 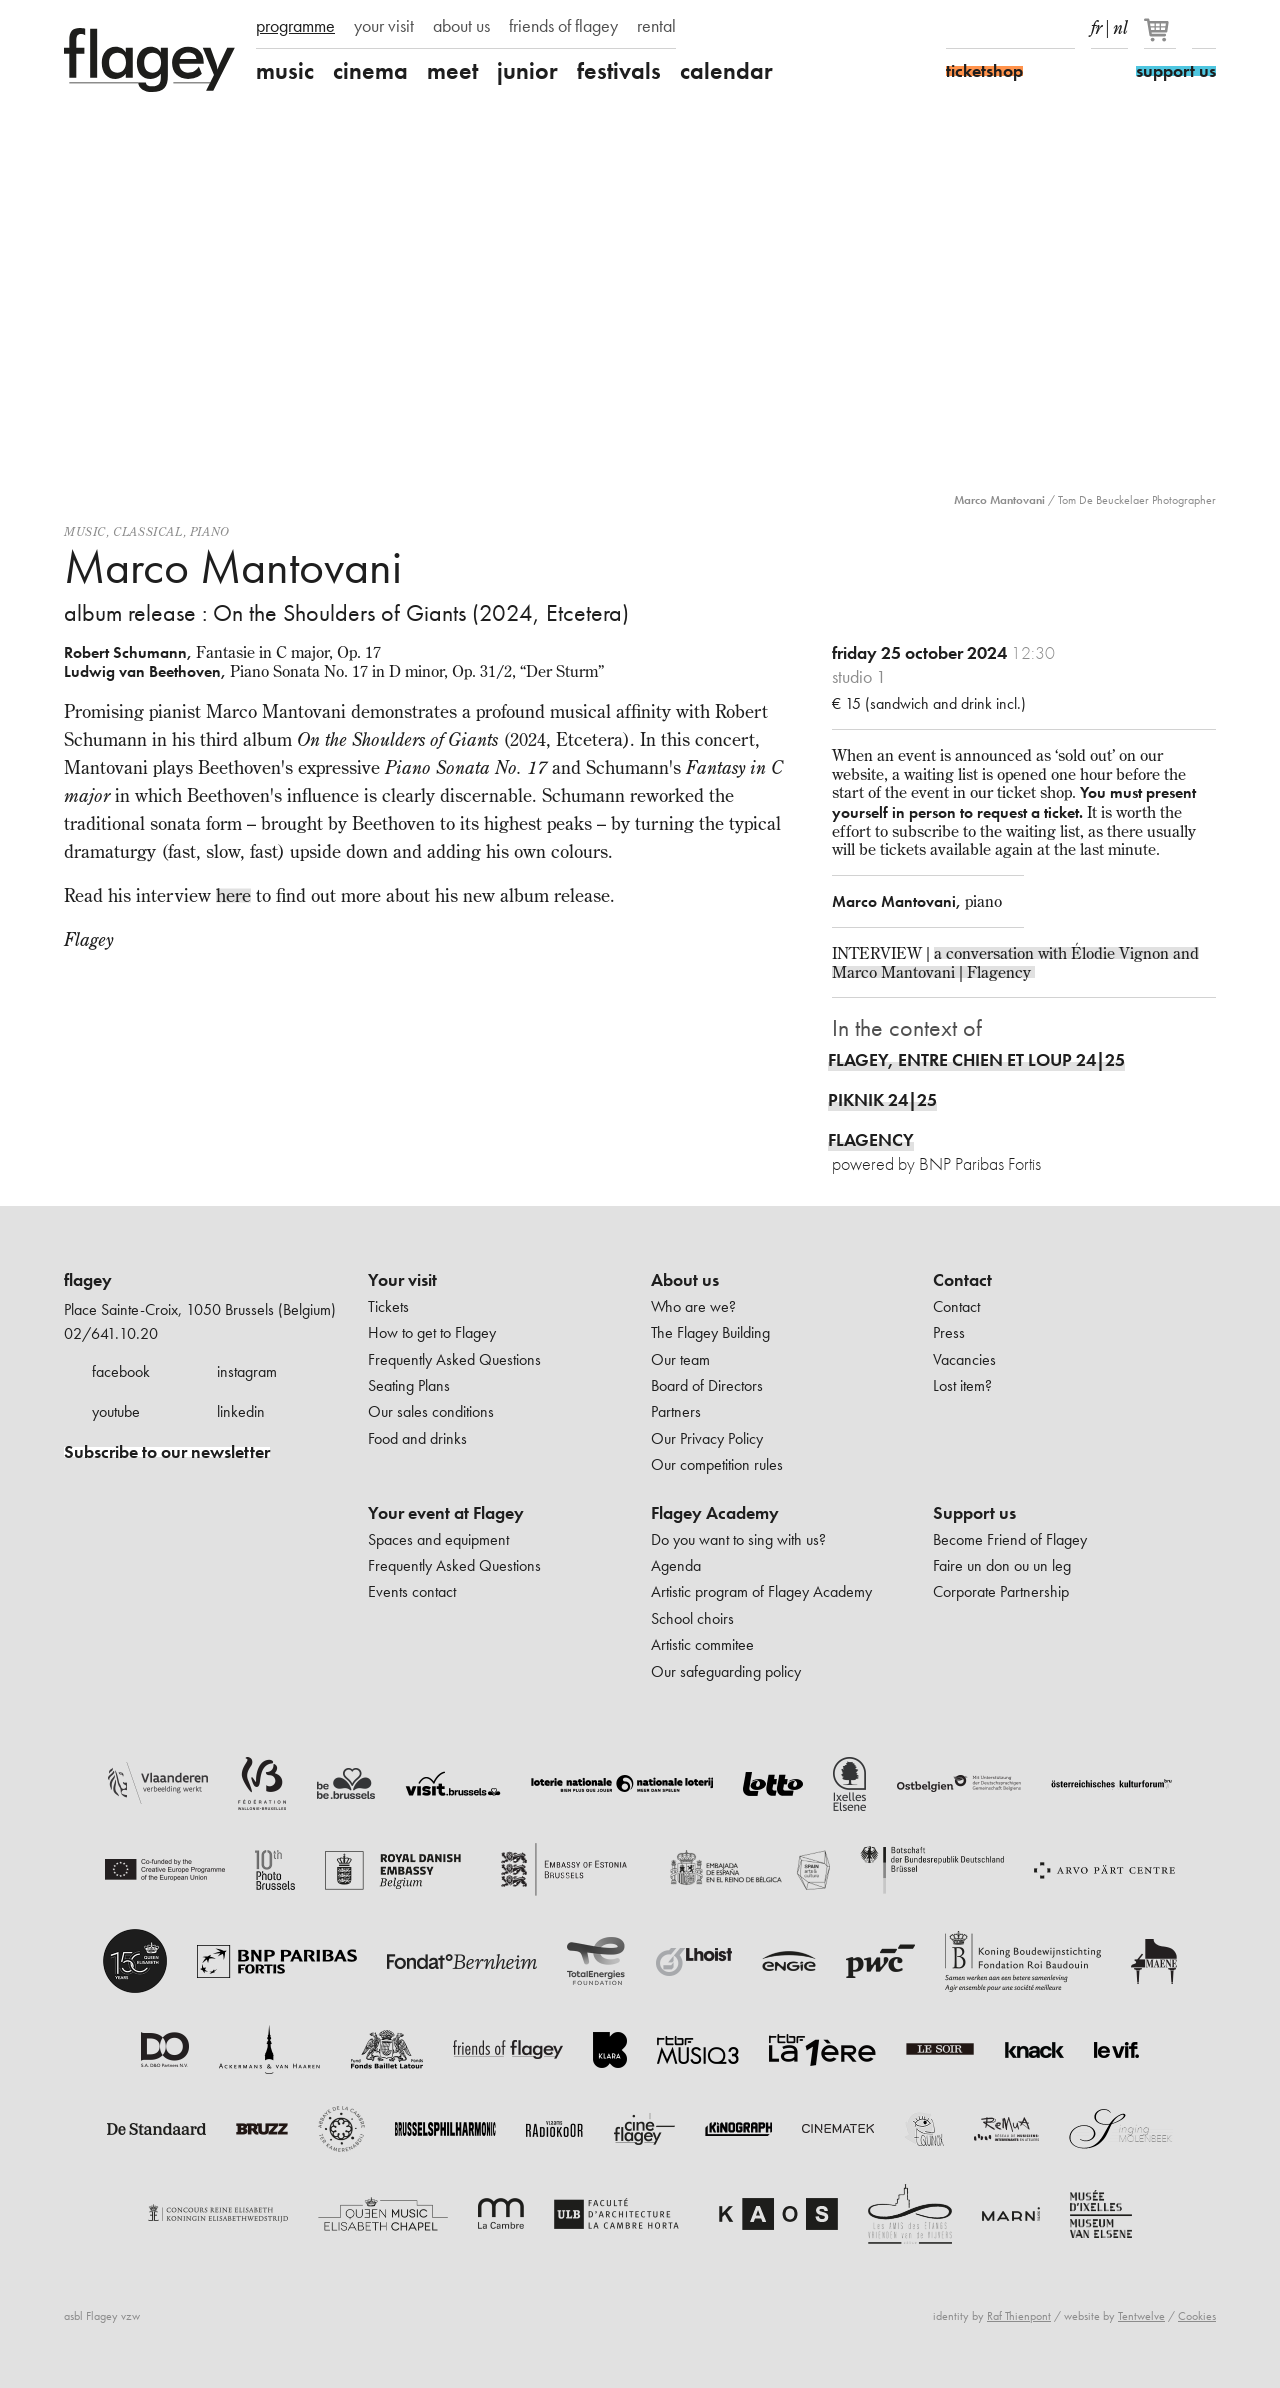 I want to click on Seating Plans, so click(x=409, y=1385).